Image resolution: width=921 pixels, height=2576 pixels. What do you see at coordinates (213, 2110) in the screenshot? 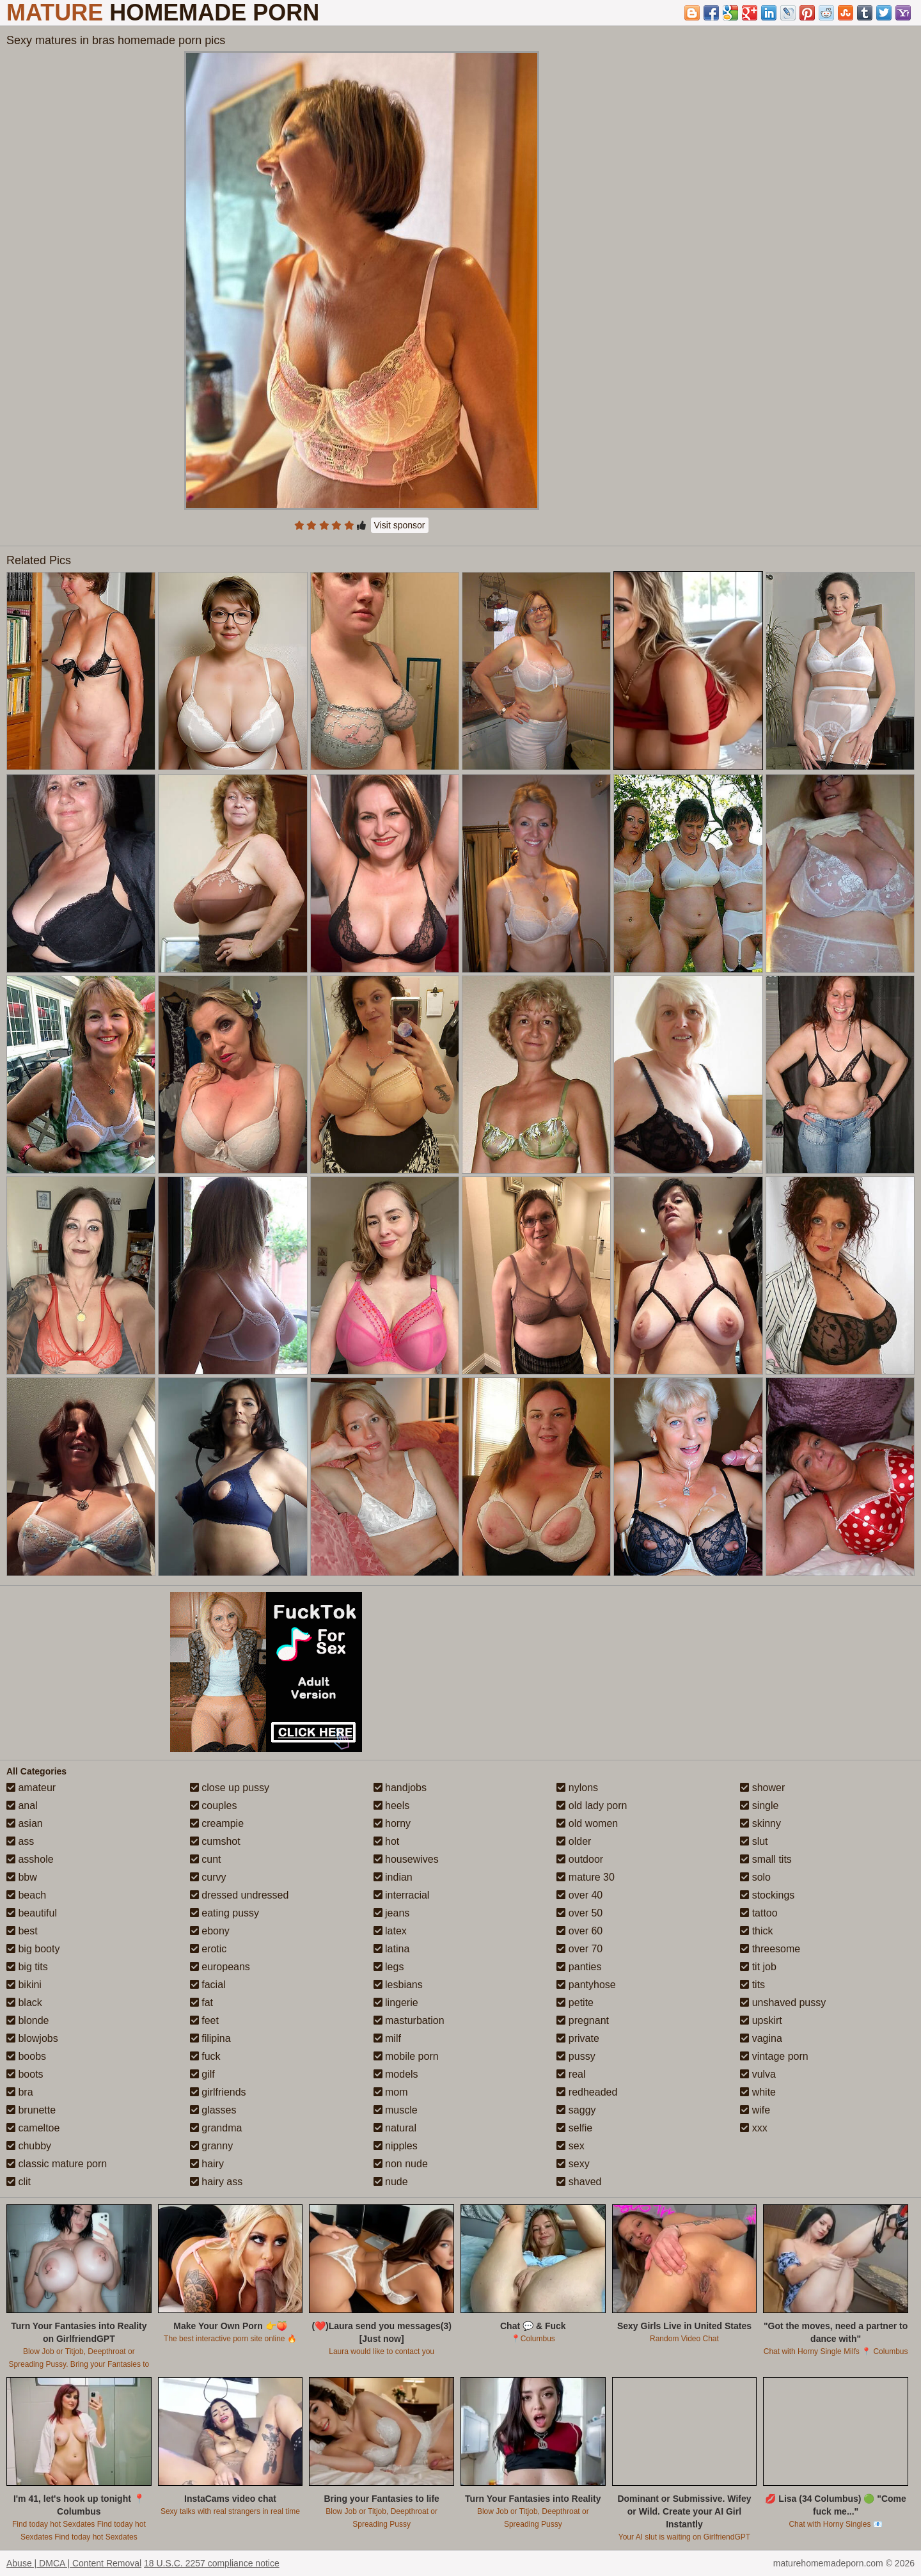
I see `glasses` at bounding box center [213, 2110].